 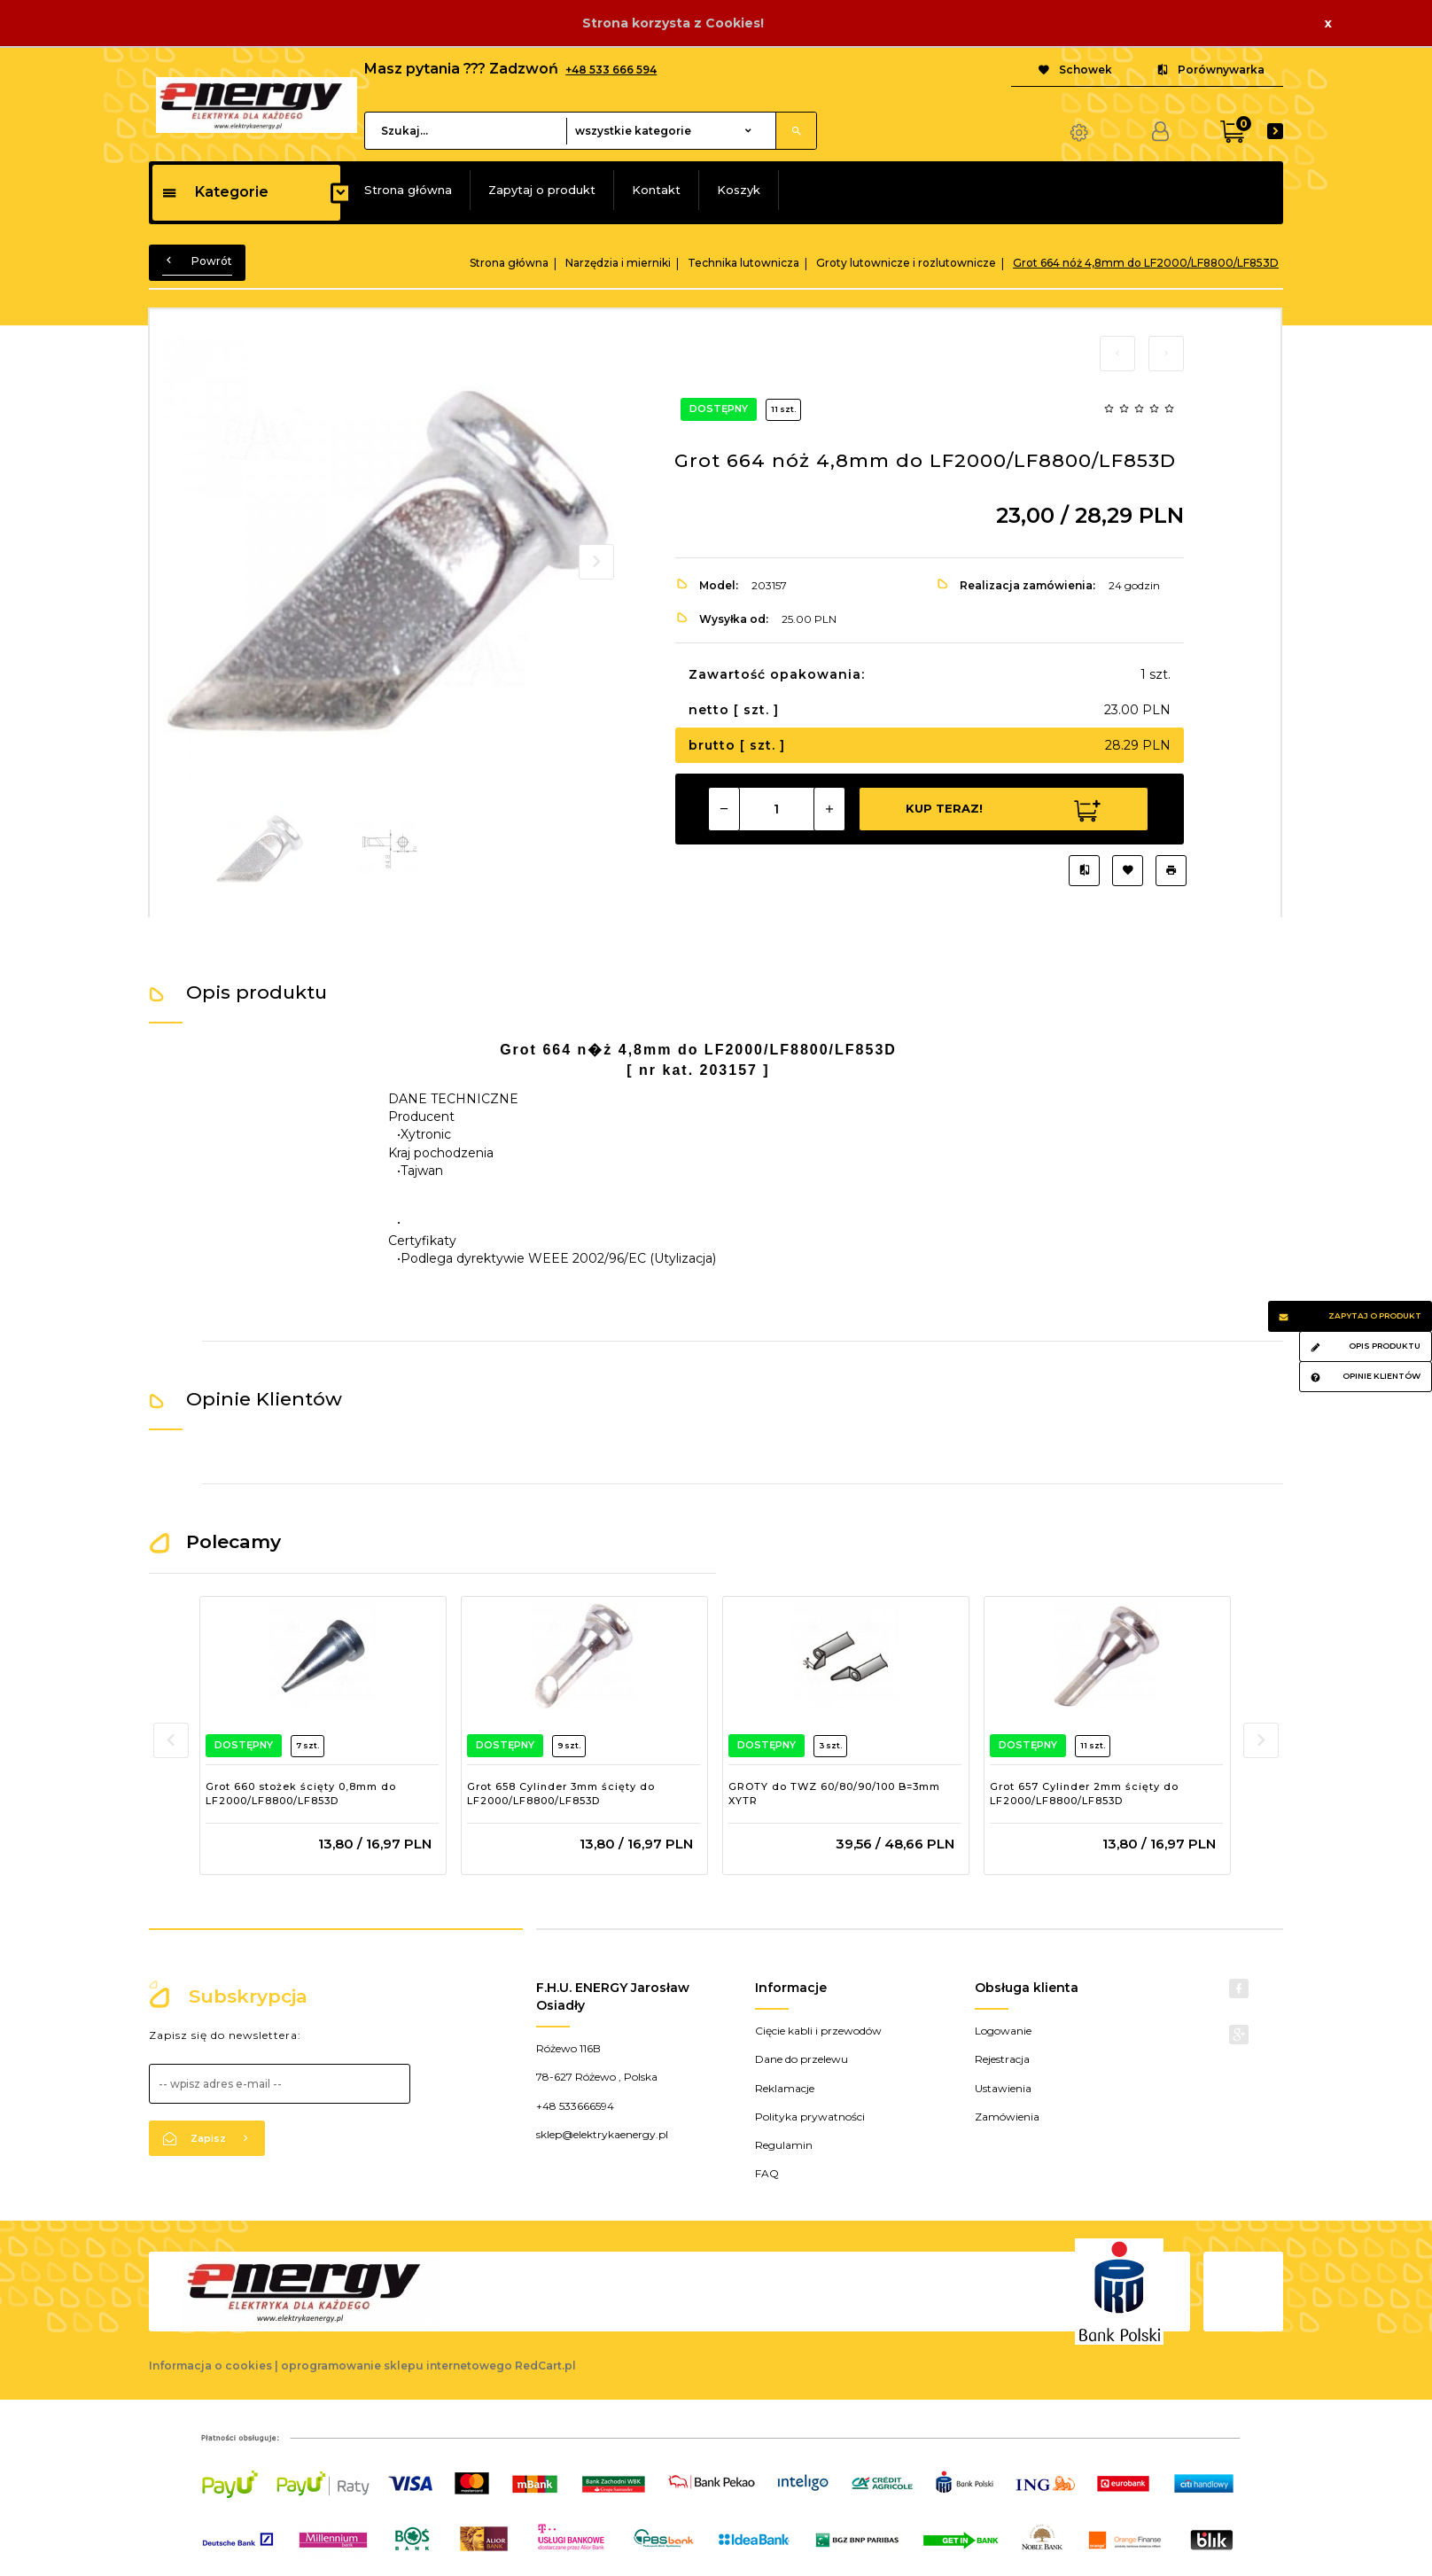 I want to click on Ustawienia, so click(x=1003, y=2088).